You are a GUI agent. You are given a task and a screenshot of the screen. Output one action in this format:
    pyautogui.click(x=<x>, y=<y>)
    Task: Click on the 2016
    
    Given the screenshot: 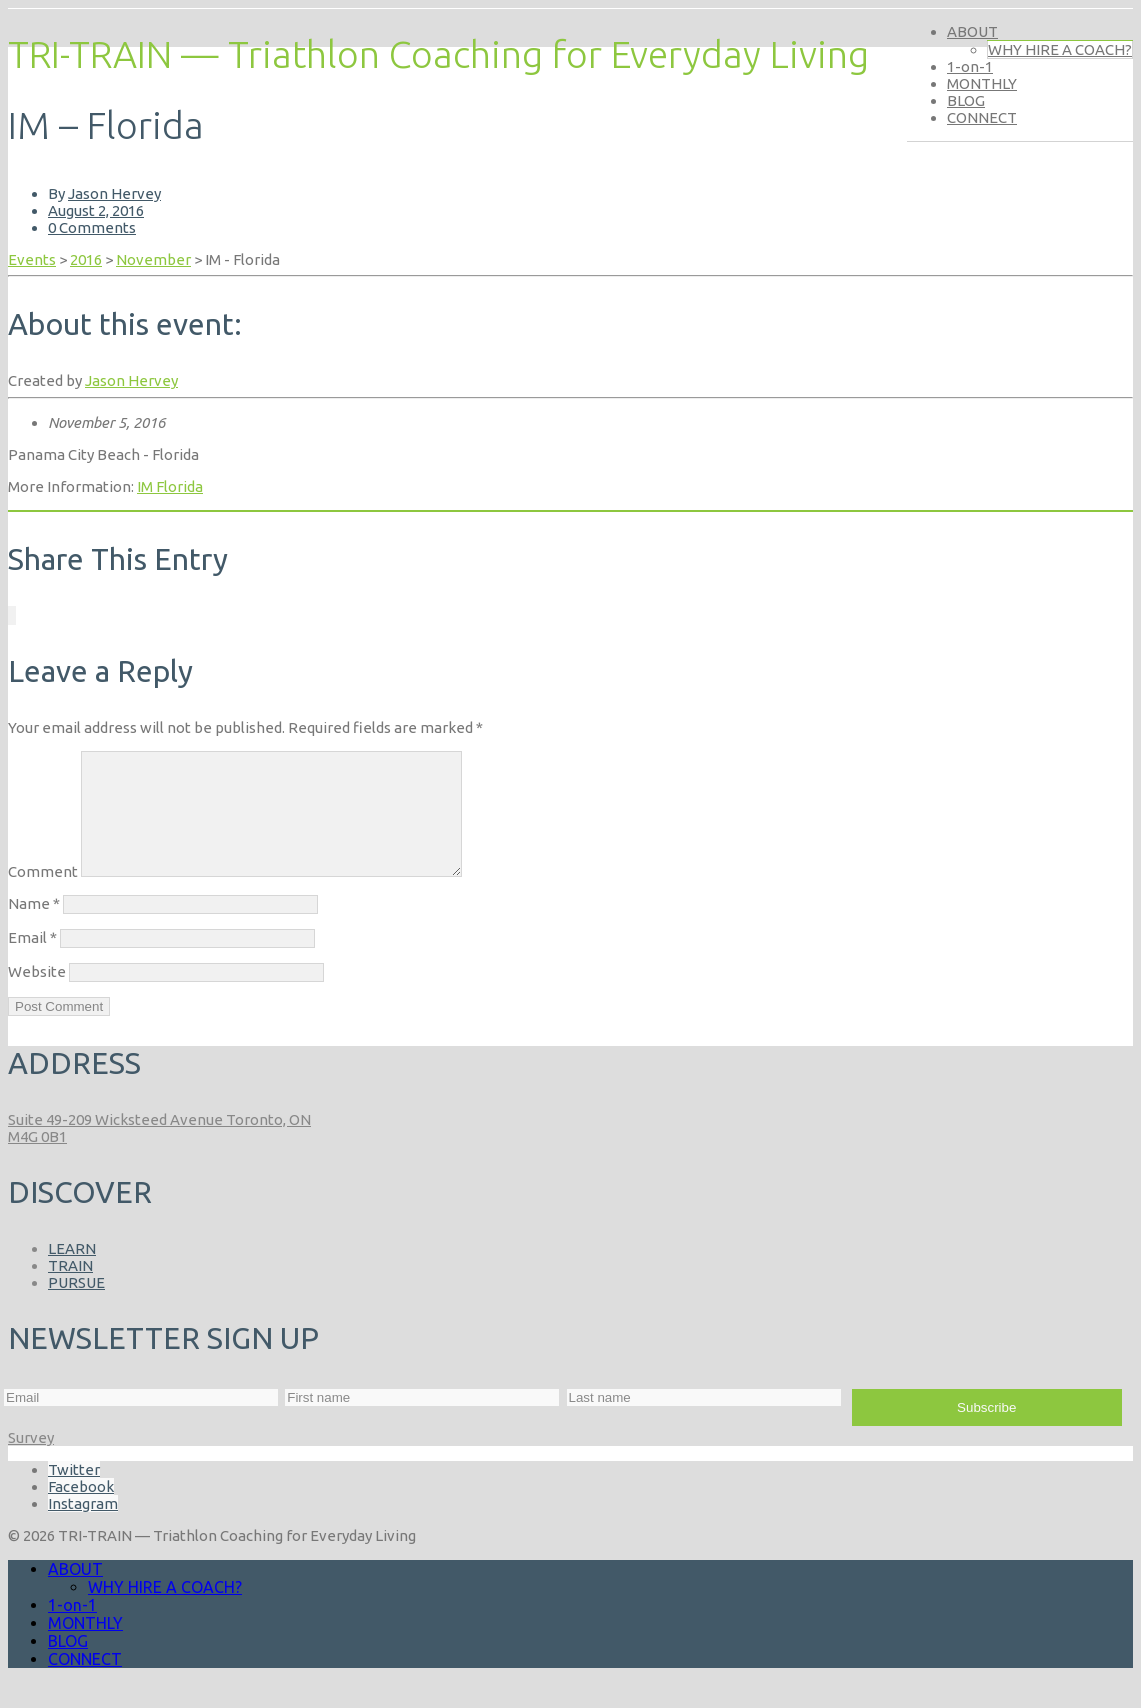 What is the action you would take?
    pyautogui.click(x=86, y=259)
    